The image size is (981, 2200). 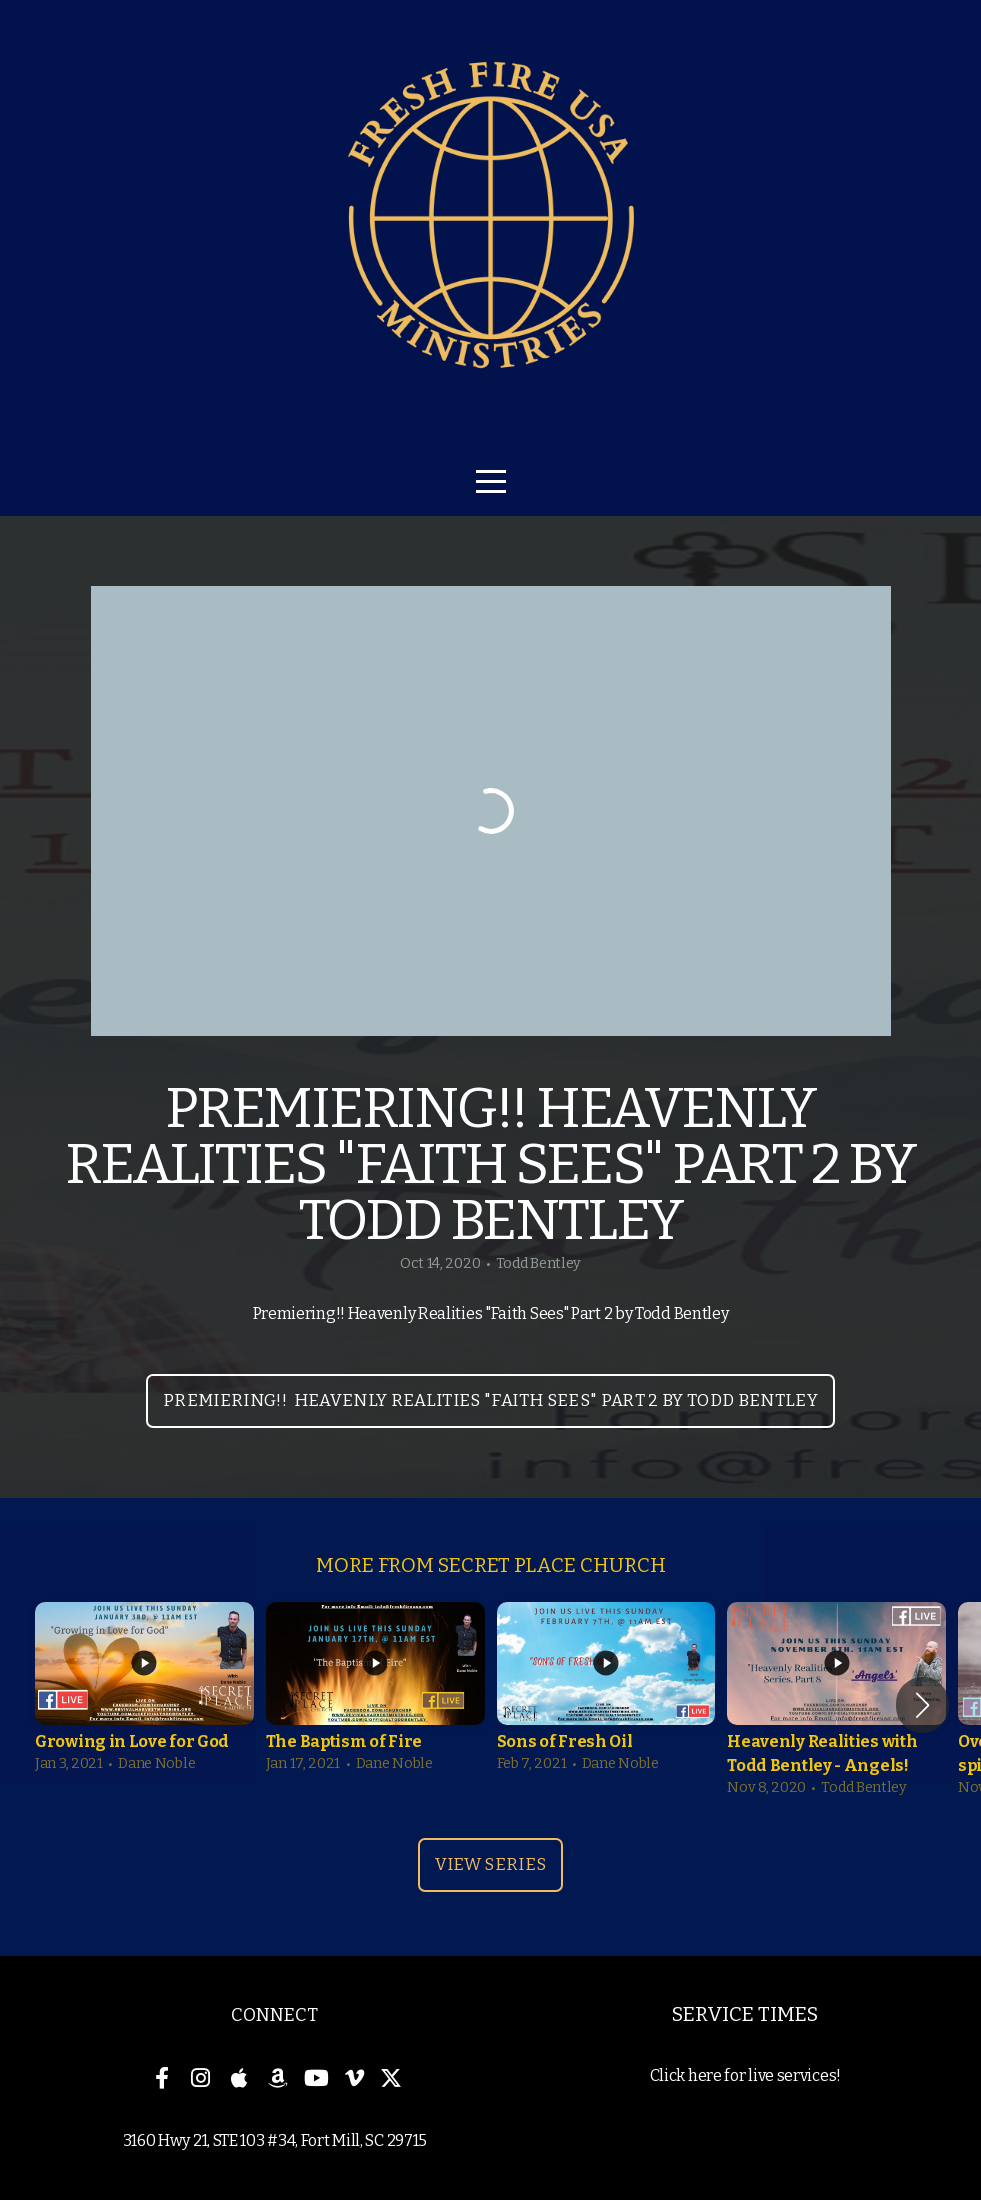 I want to click on Premiering!! Heavenly Realities "Faith Sees" Part 2 by Todd Bentley, so click(x=490, y=1400).